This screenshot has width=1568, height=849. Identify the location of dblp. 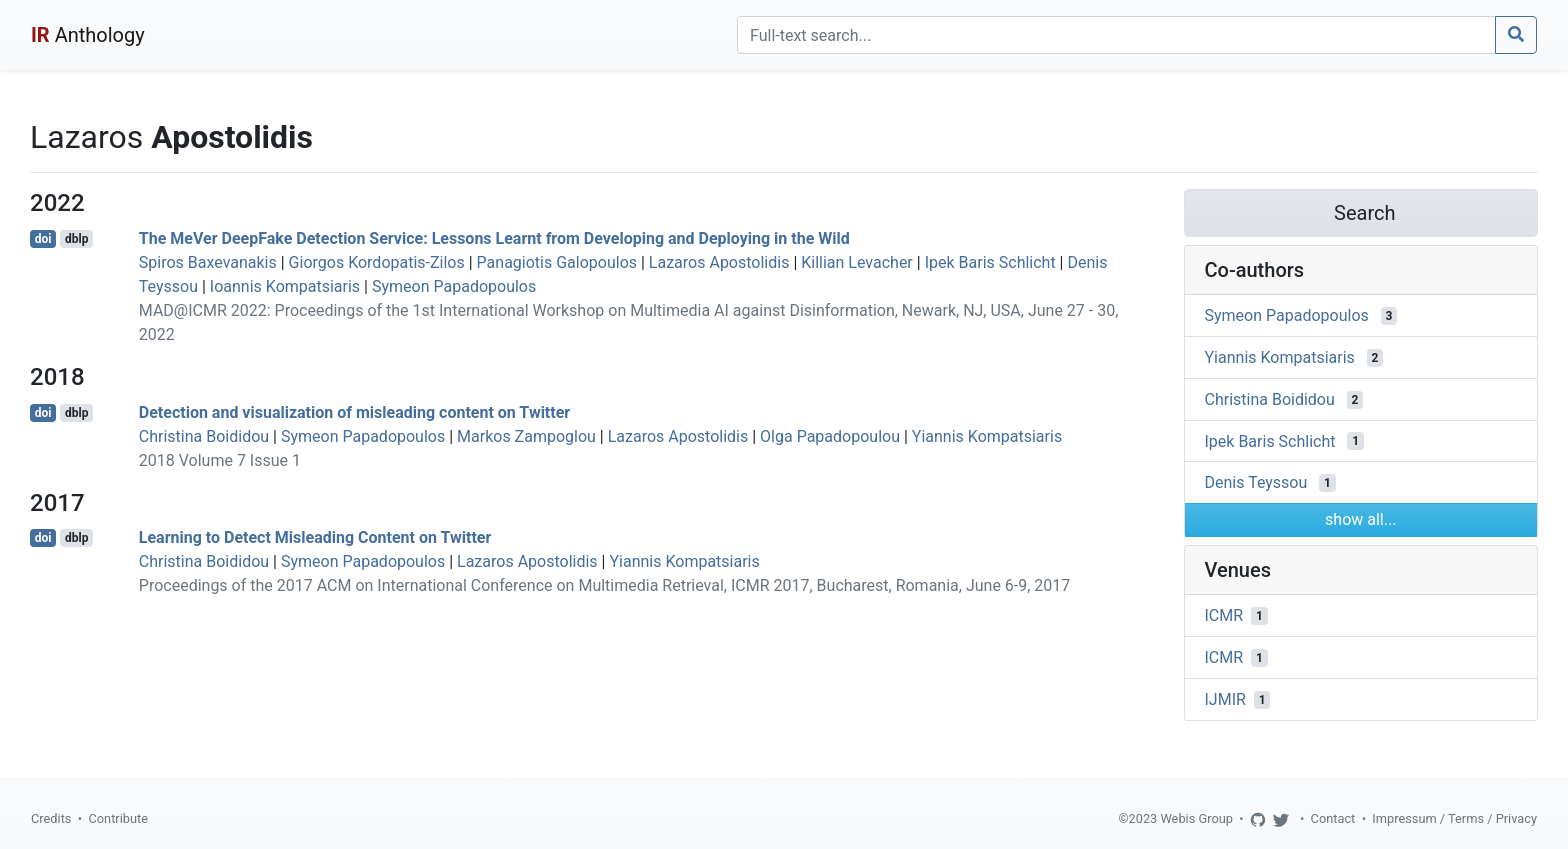
(76, 239).